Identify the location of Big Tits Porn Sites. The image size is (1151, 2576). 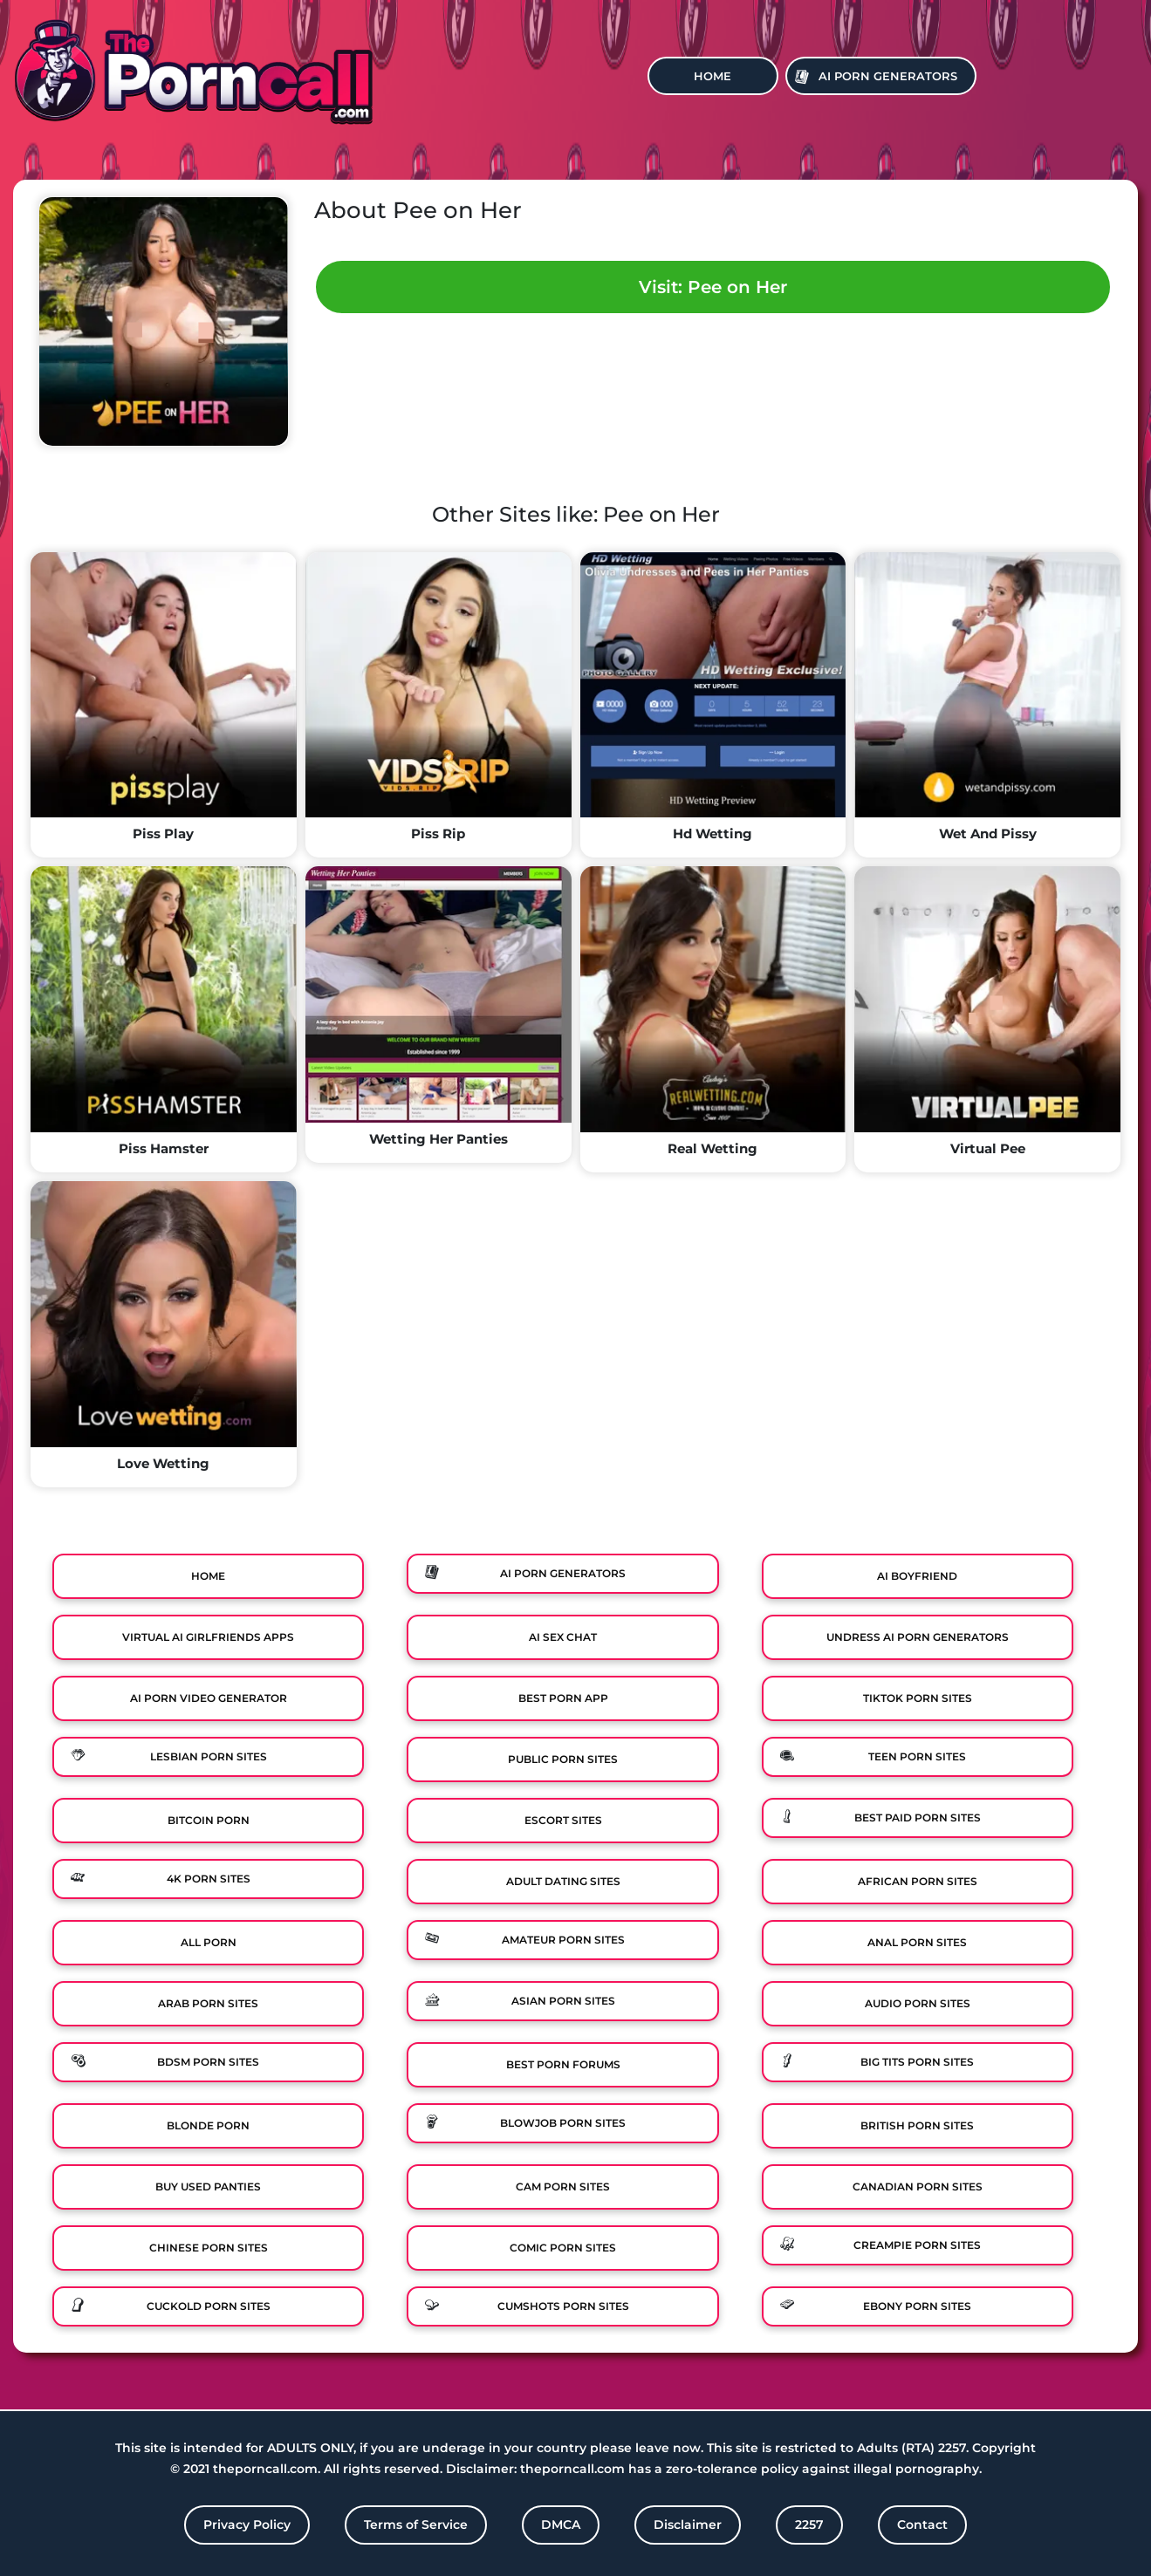
(917, 2061).